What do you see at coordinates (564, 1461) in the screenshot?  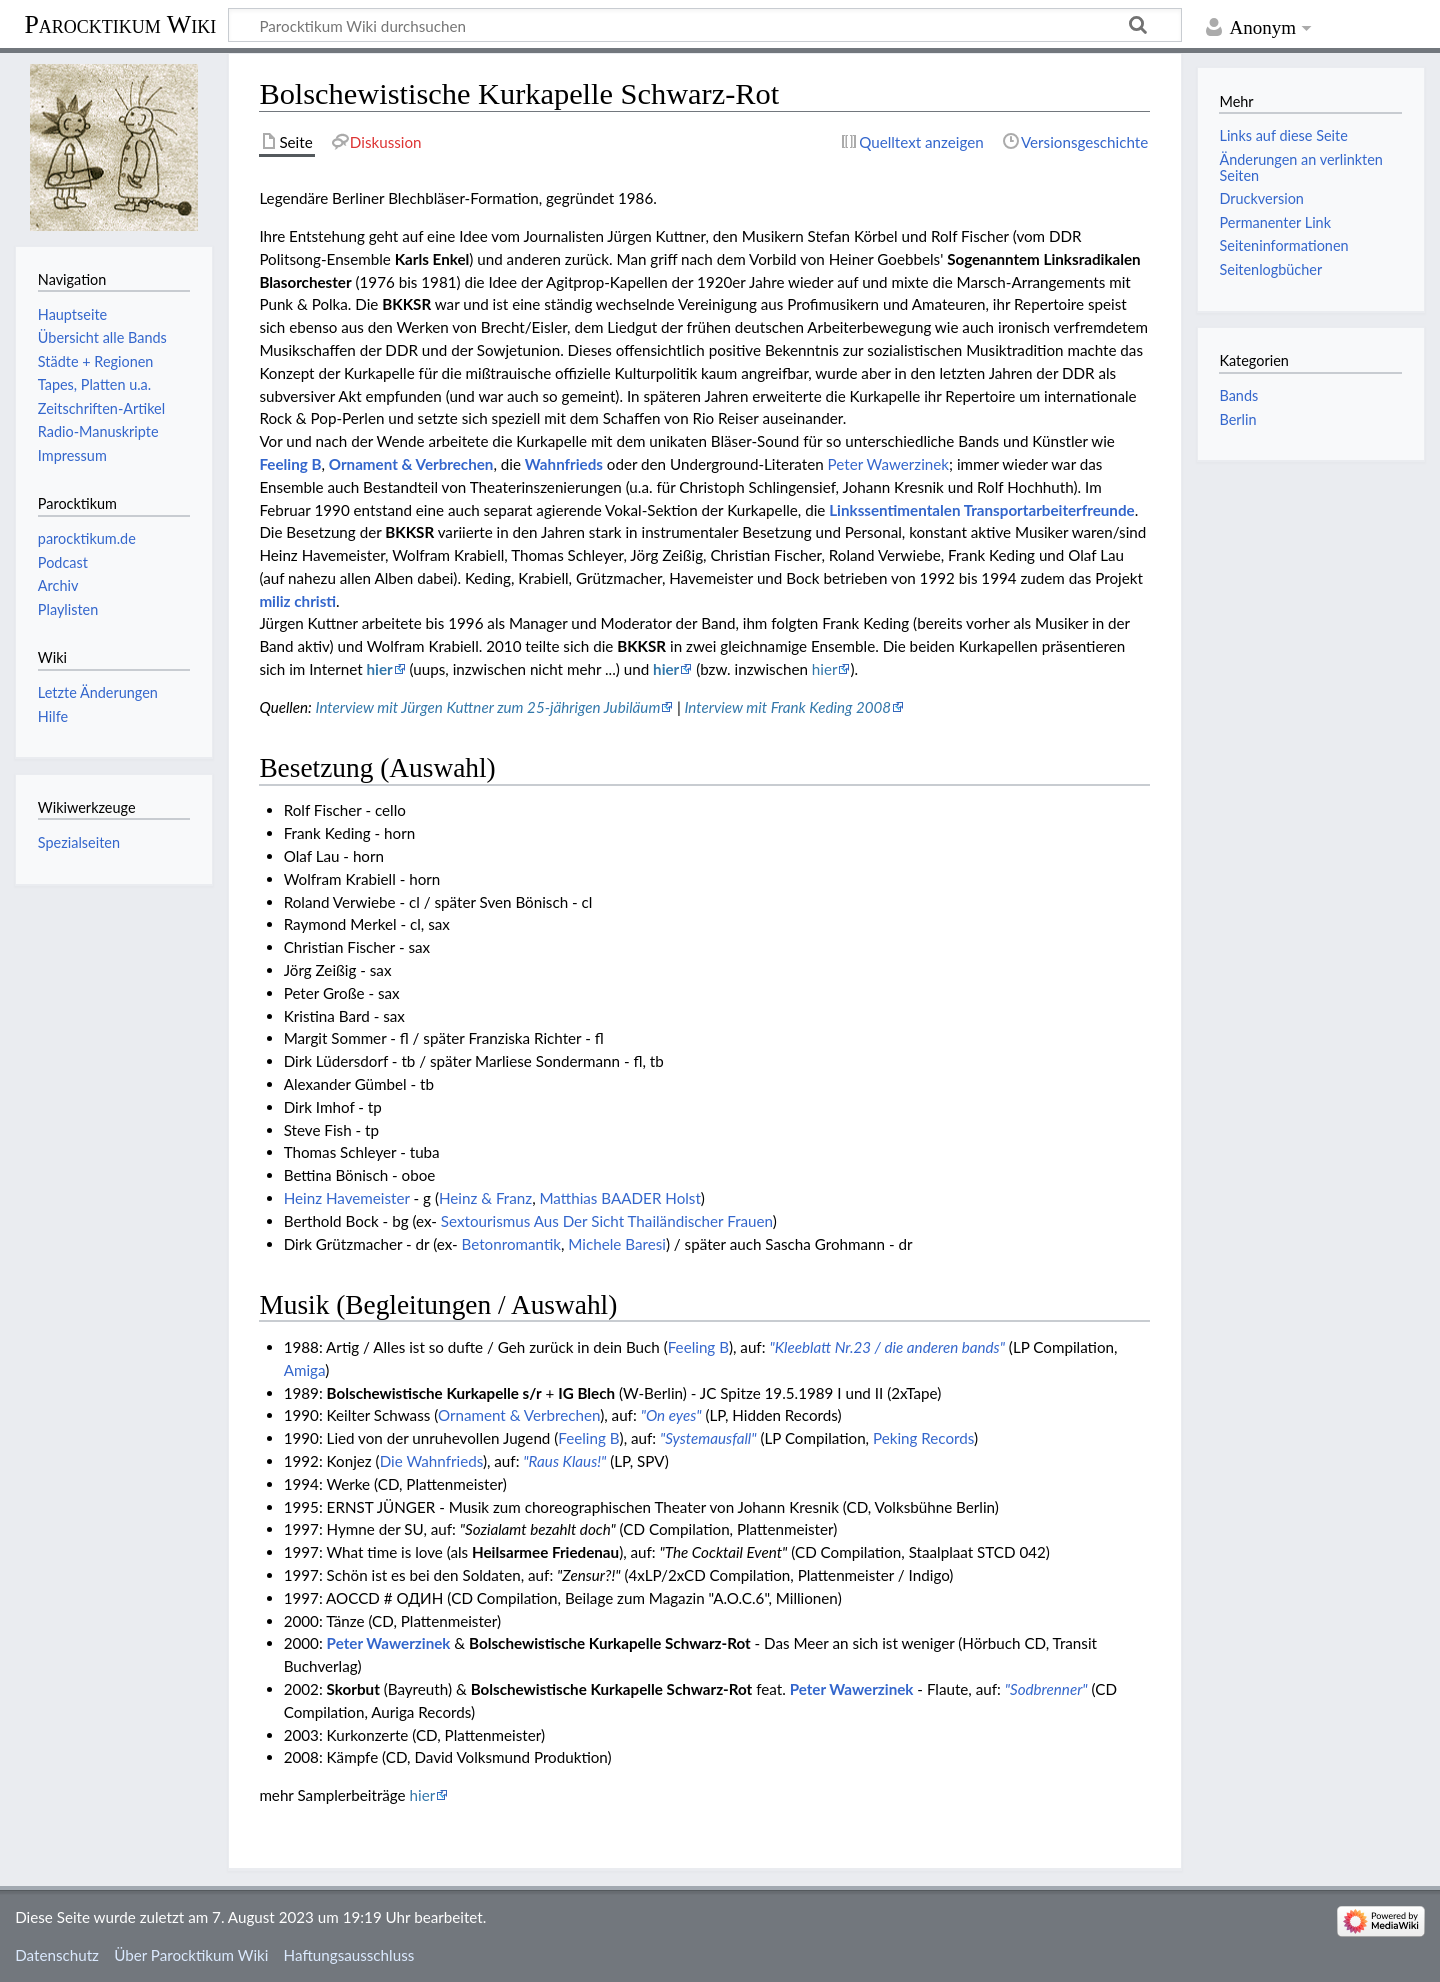 I see `"Raus Klaus!"` at bounding box center [564, 1461].